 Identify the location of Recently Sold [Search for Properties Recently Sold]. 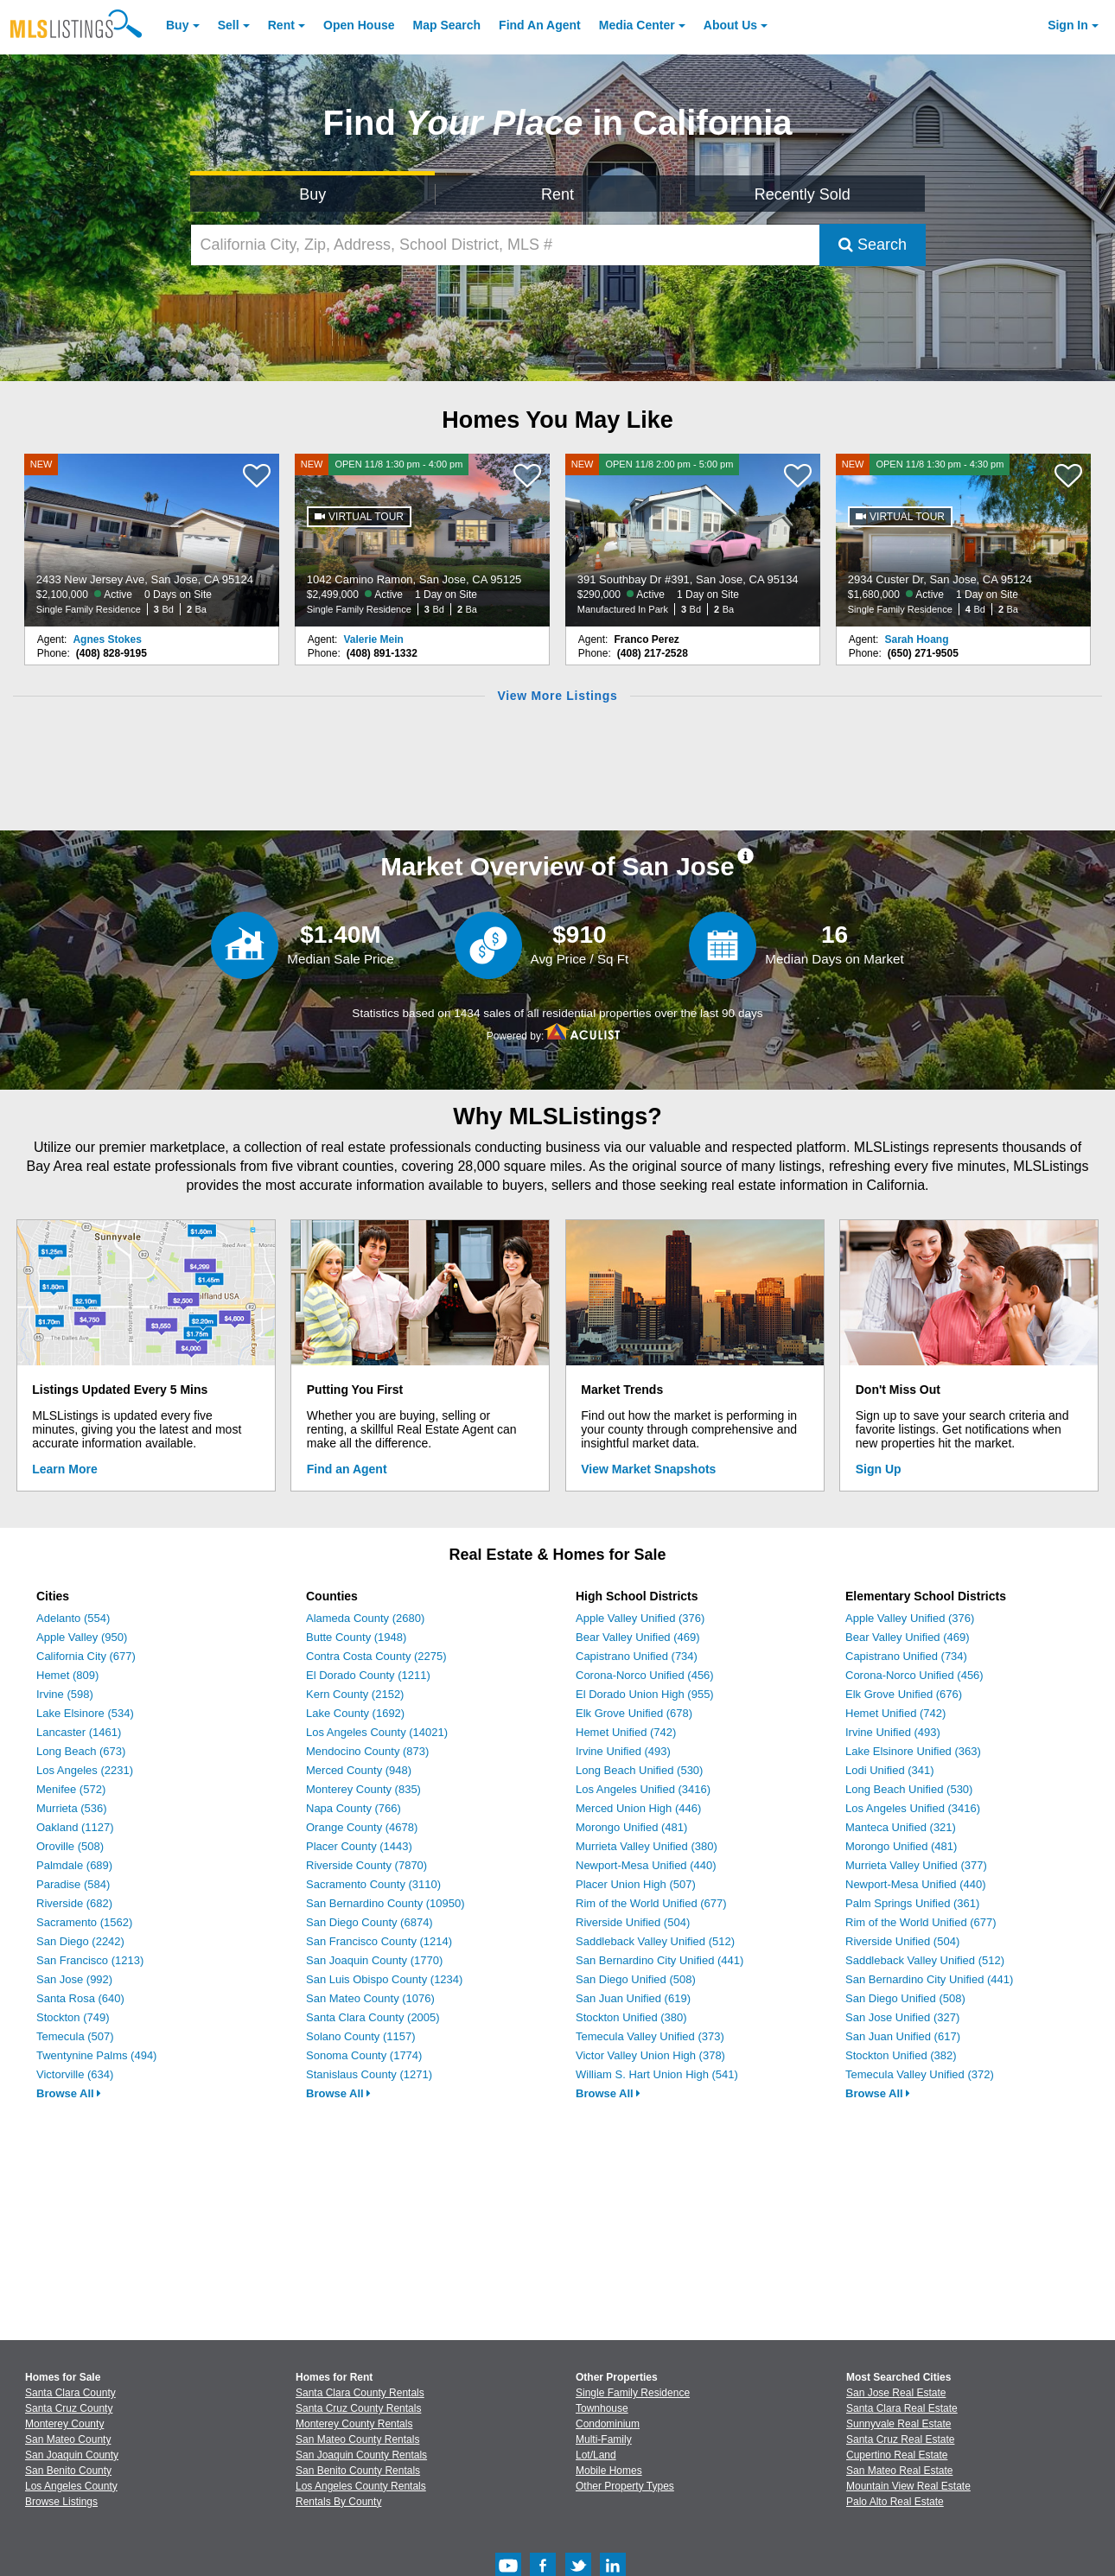
(803, 194).